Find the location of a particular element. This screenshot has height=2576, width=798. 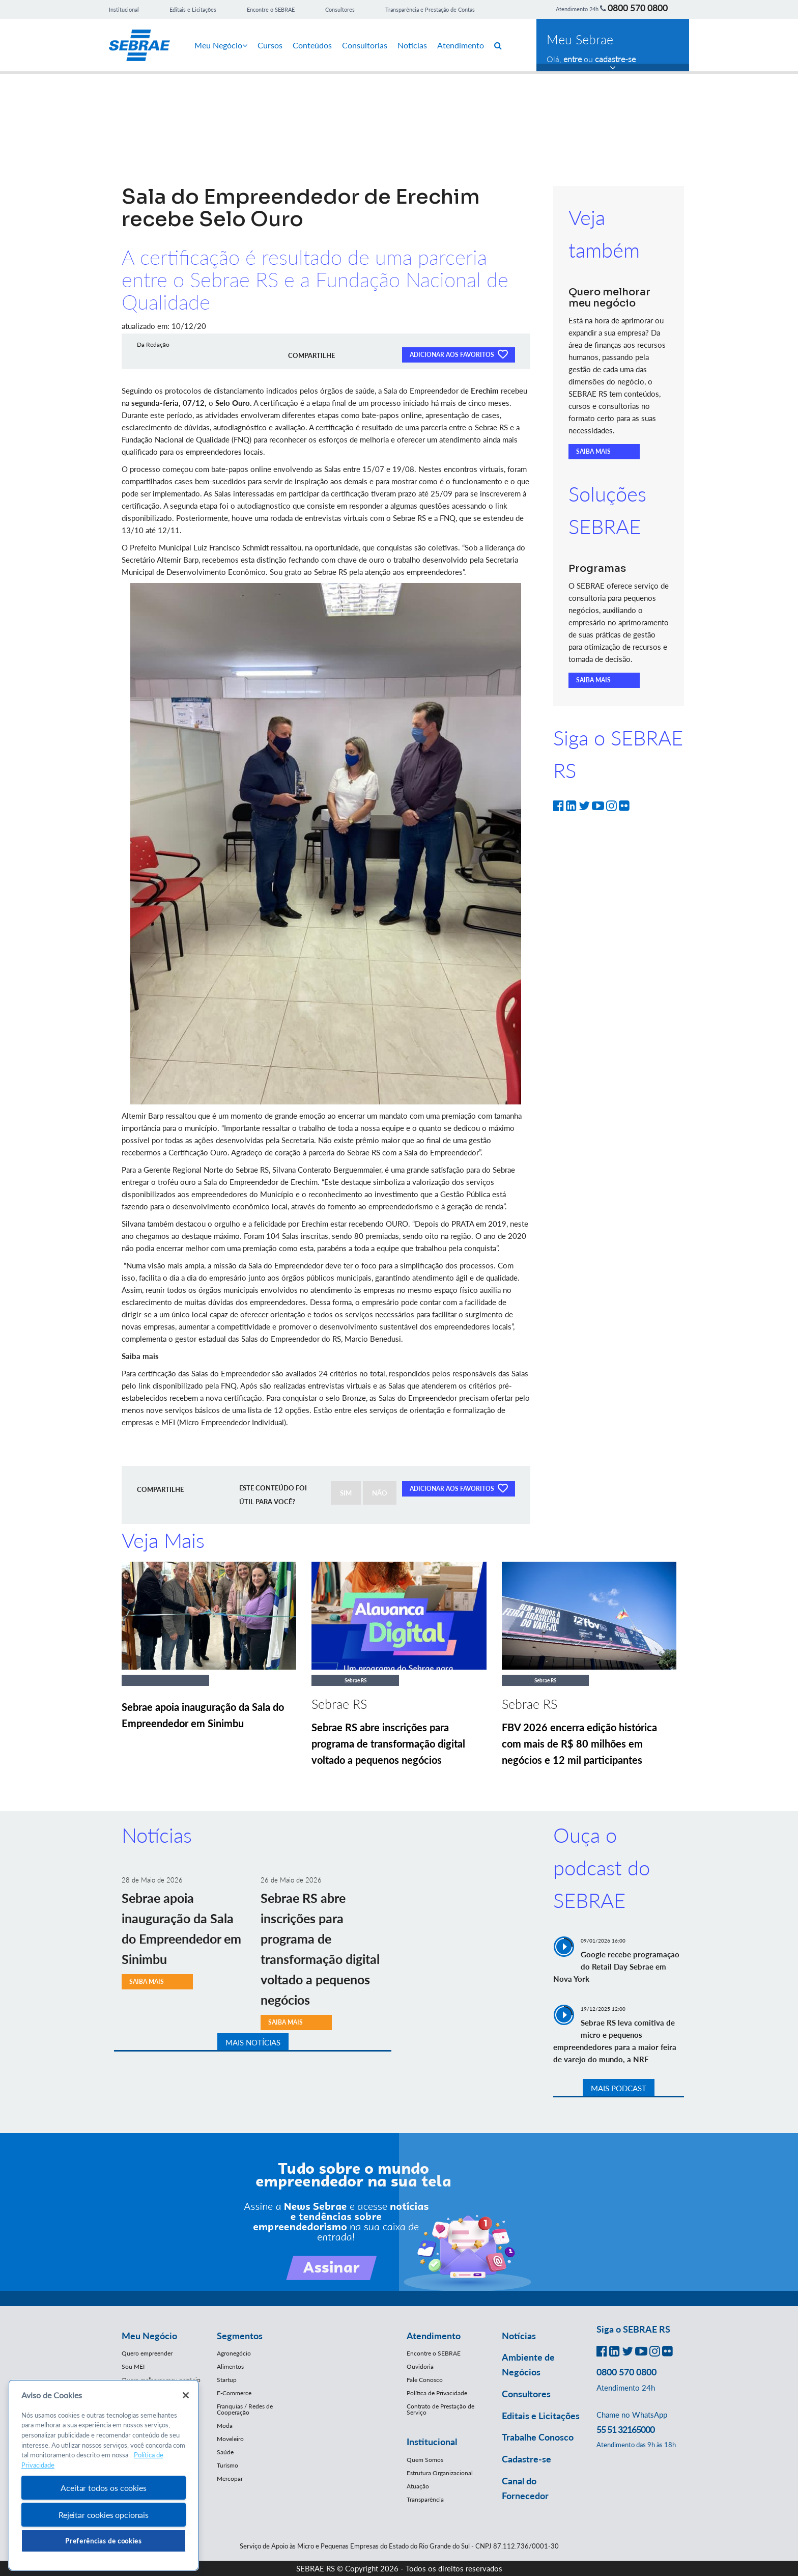

Editais e Licitações is located at coordinates (192, 9).